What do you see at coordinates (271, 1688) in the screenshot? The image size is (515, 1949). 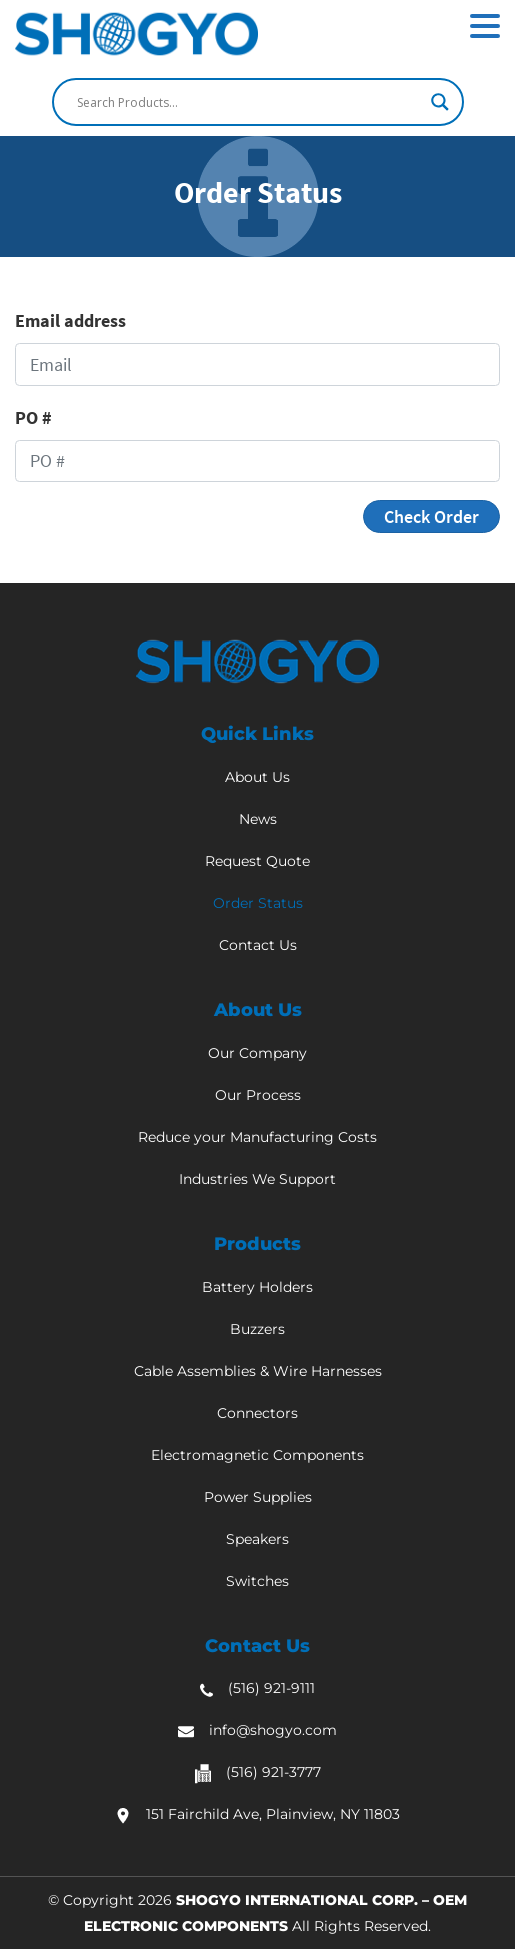 I see `(516) 921-9111` at bounding box center [271, 1688].